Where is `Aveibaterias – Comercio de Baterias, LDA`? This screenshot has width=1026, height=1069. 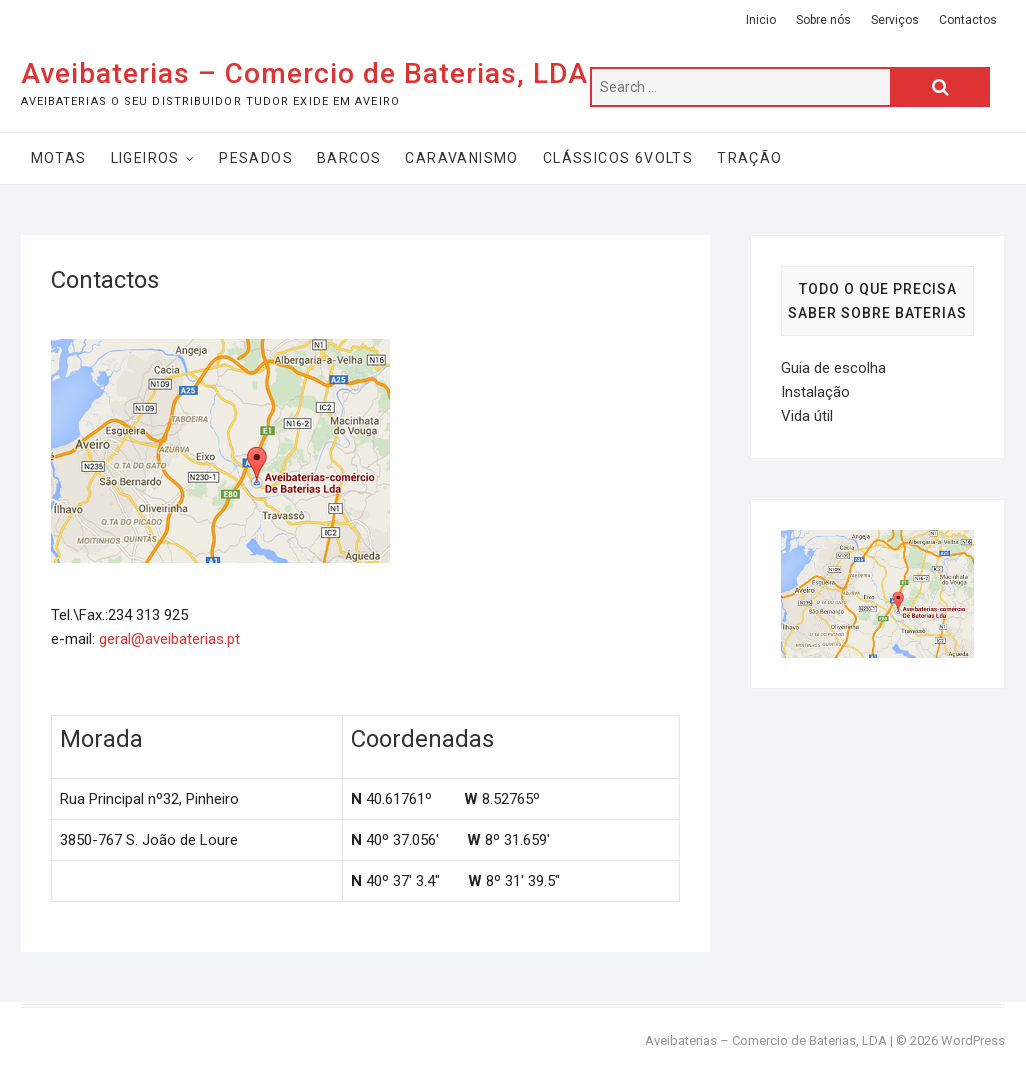 Aveibaterias – Comercio de Baterias, LDA is located at coordinates (304, 73).